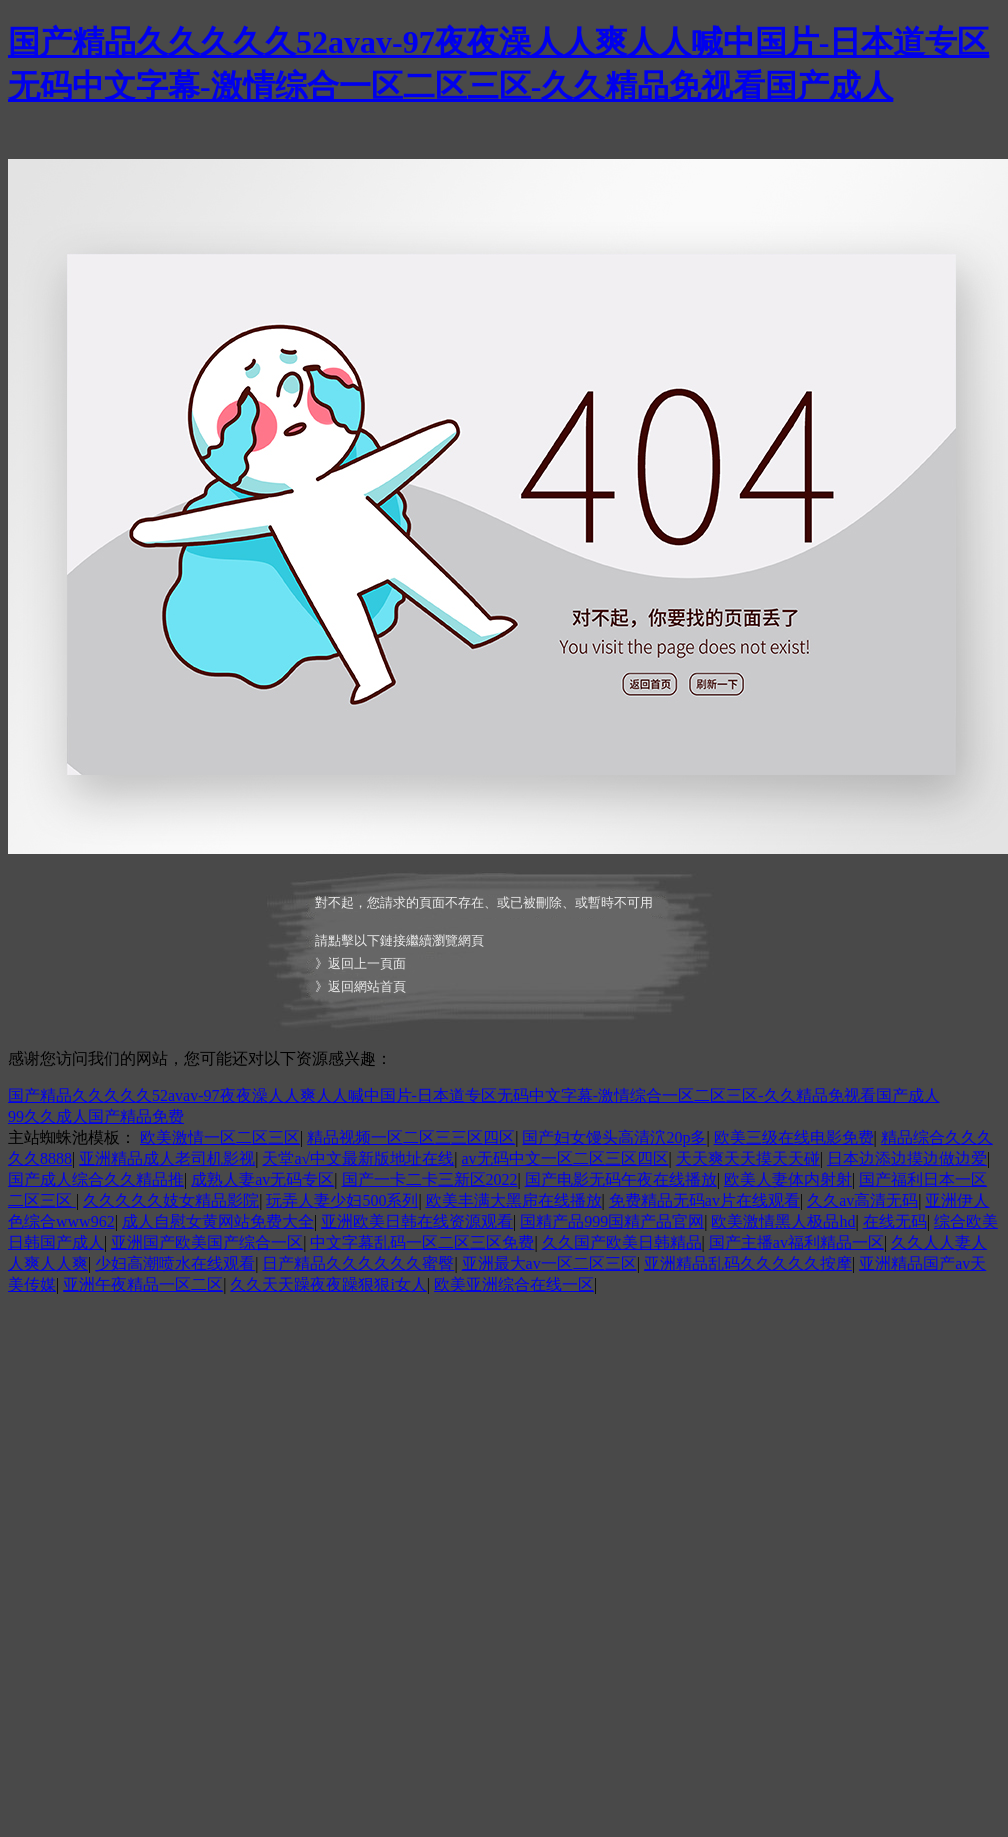 The height and width of the screenshot is (1837, 1008). What do you see at coordinates (96, 1116) in the screenshot?
I see `99久久成人国产精品免费` at bounding box center [96, 1116].